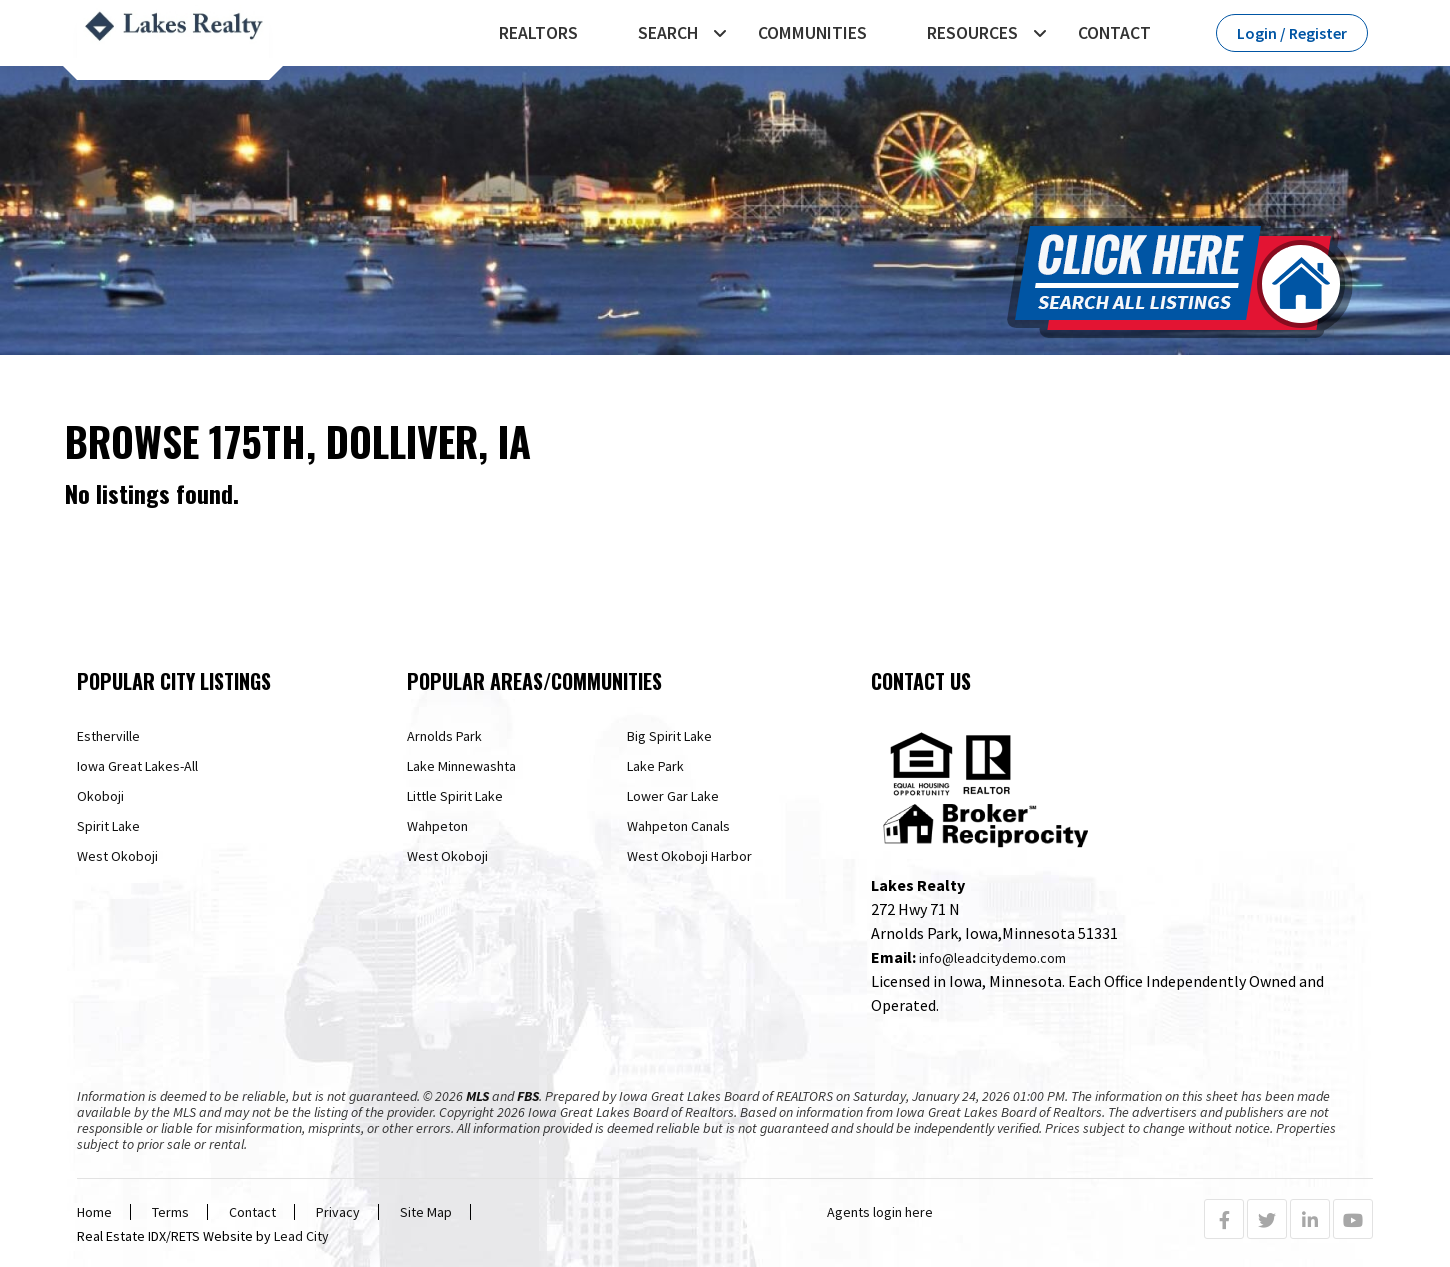 The width and height of the screenshot is (1450, 1267). I want to click on Privacy, so click(338, 1212).